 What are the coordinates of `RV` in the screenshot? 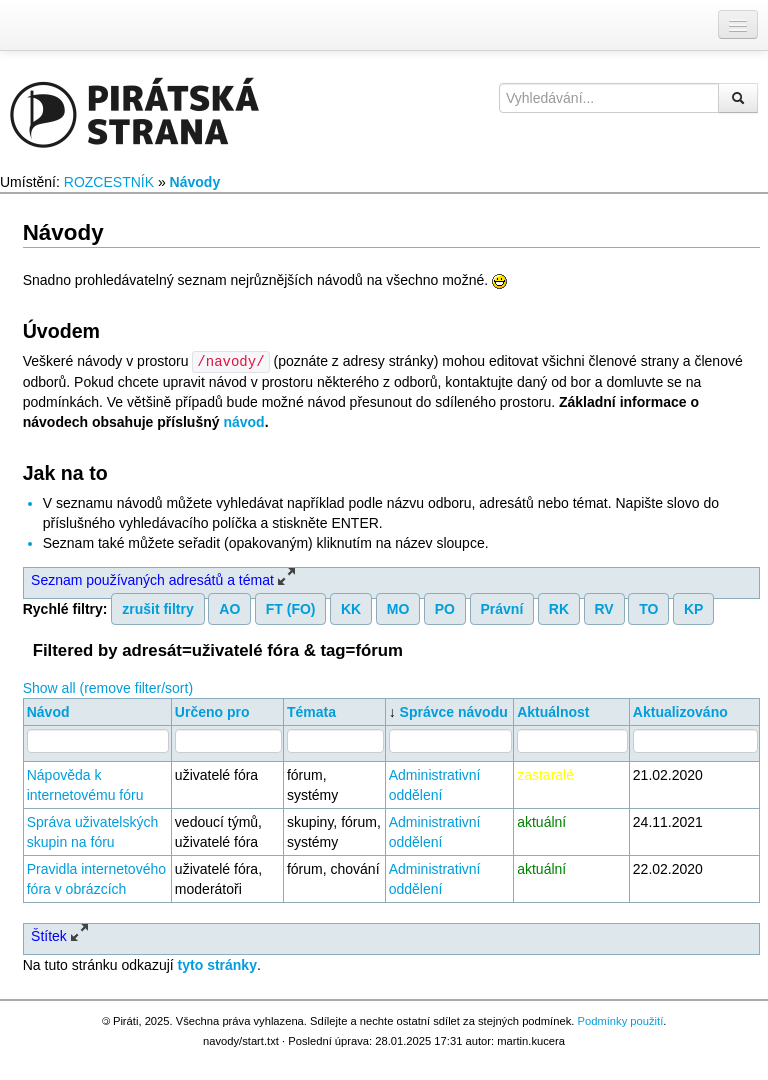 It's located at (604, 608).